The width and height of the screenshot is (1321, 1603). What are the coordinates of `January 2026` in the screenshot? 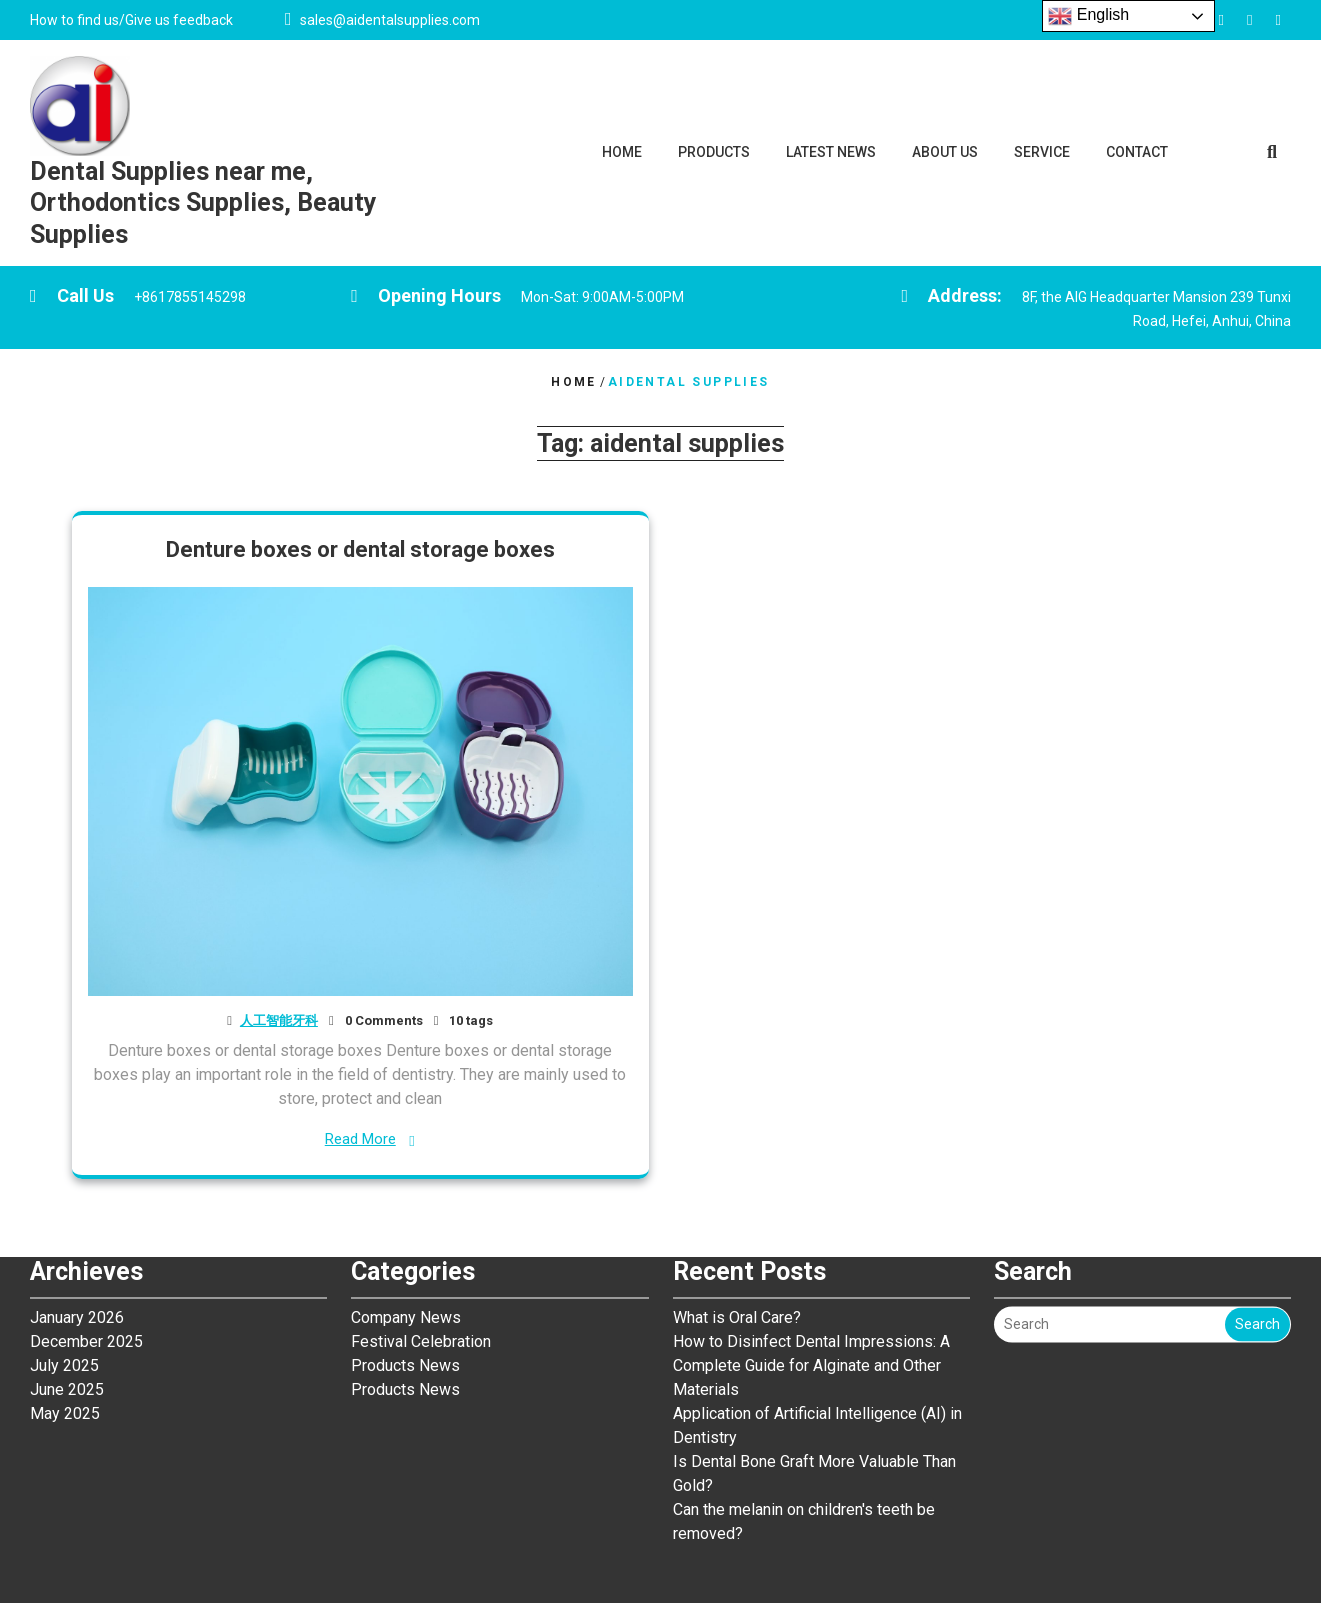 It's located at (77, 1189).